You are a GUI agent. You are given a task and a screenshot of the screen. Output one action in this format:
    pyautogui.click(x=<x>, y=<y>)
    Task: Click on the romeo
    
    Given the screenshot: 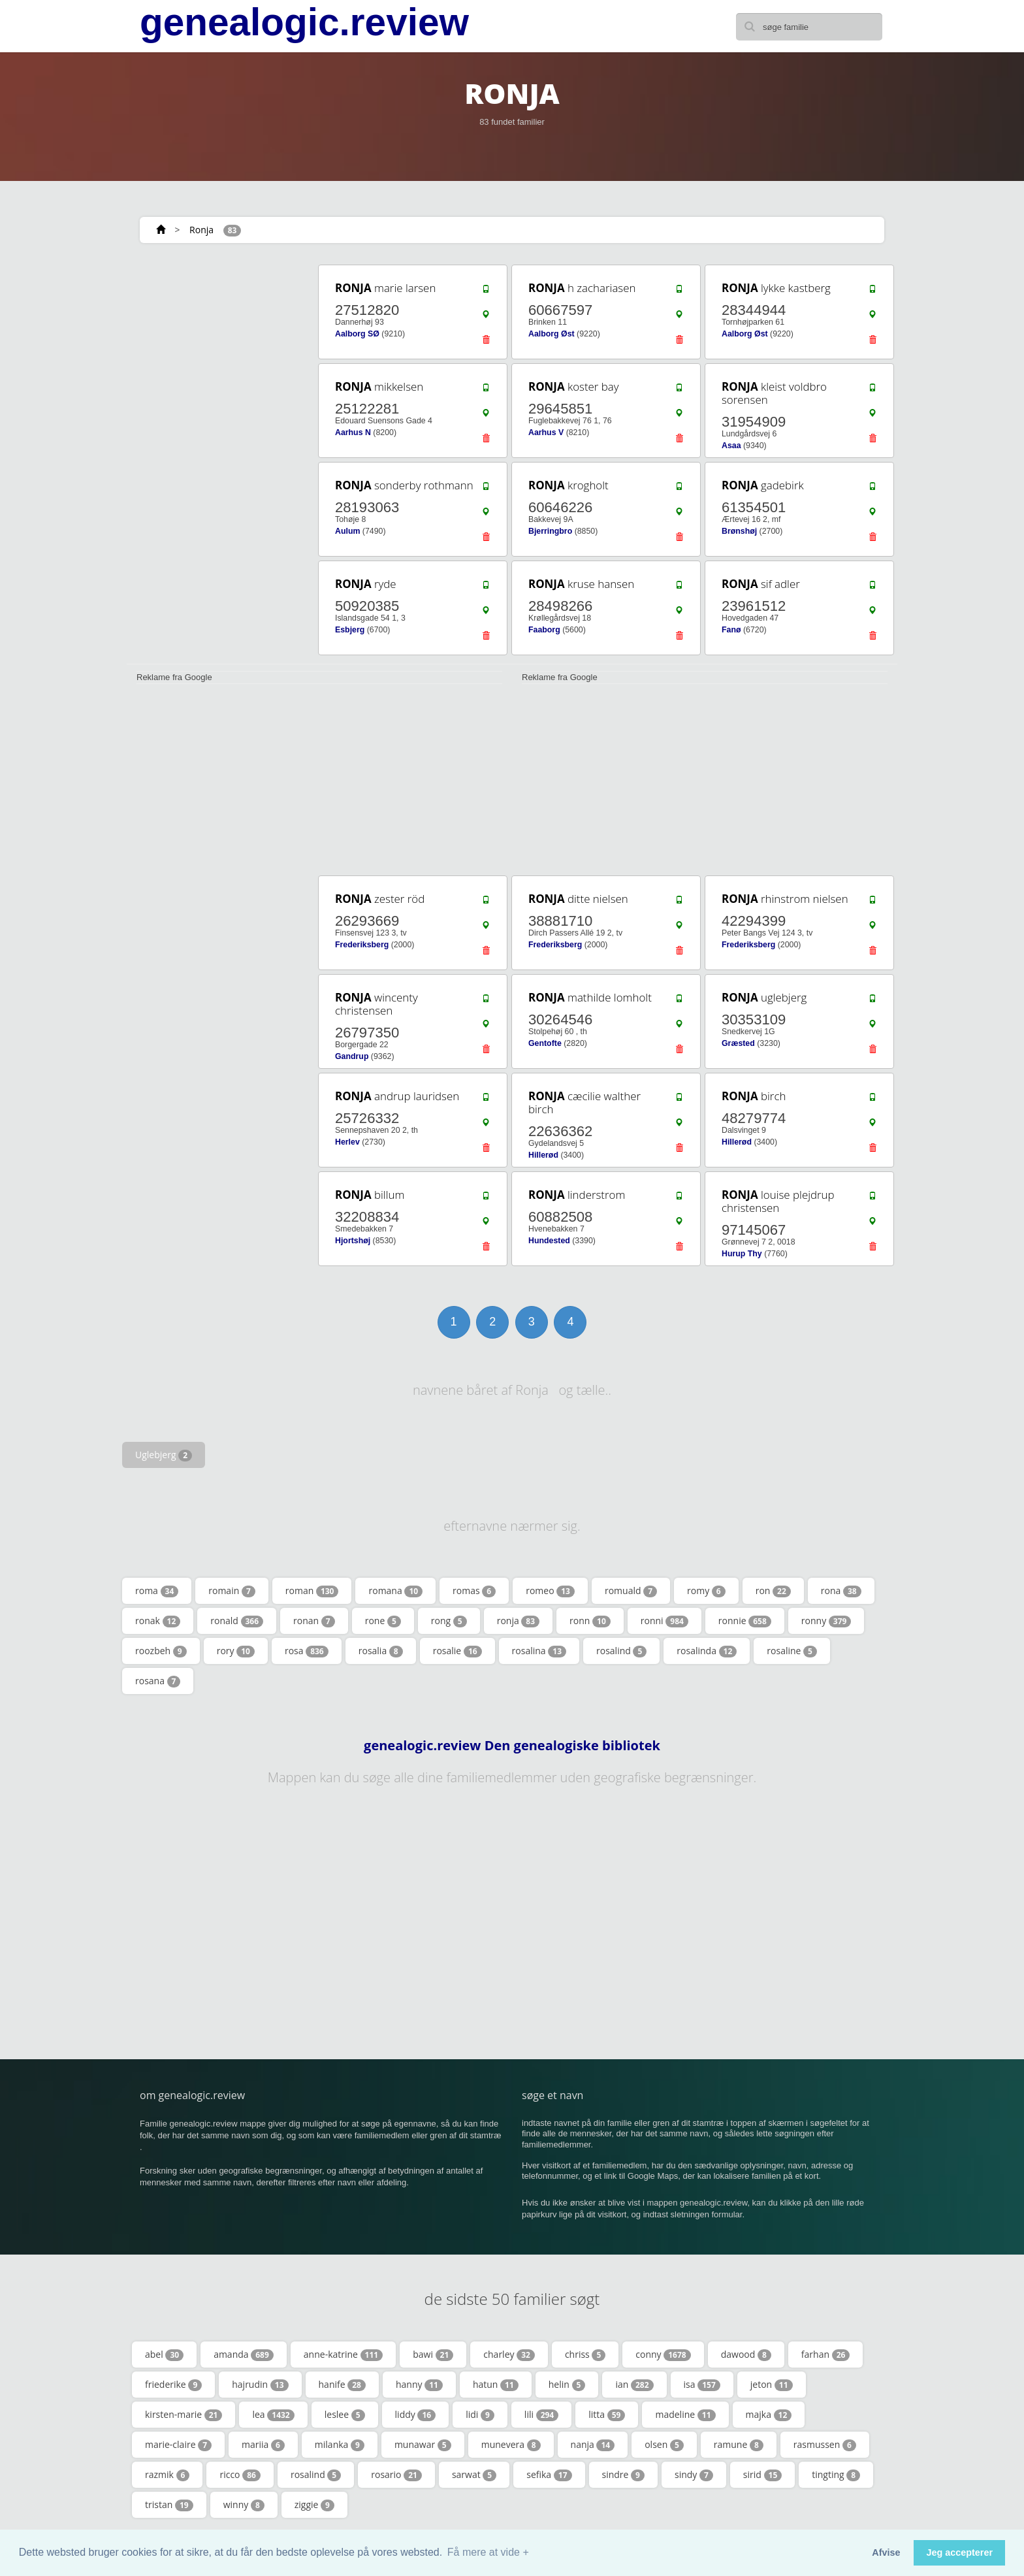 What is the action you would take?
    pyautogui.click(x=550, y=1590)
    